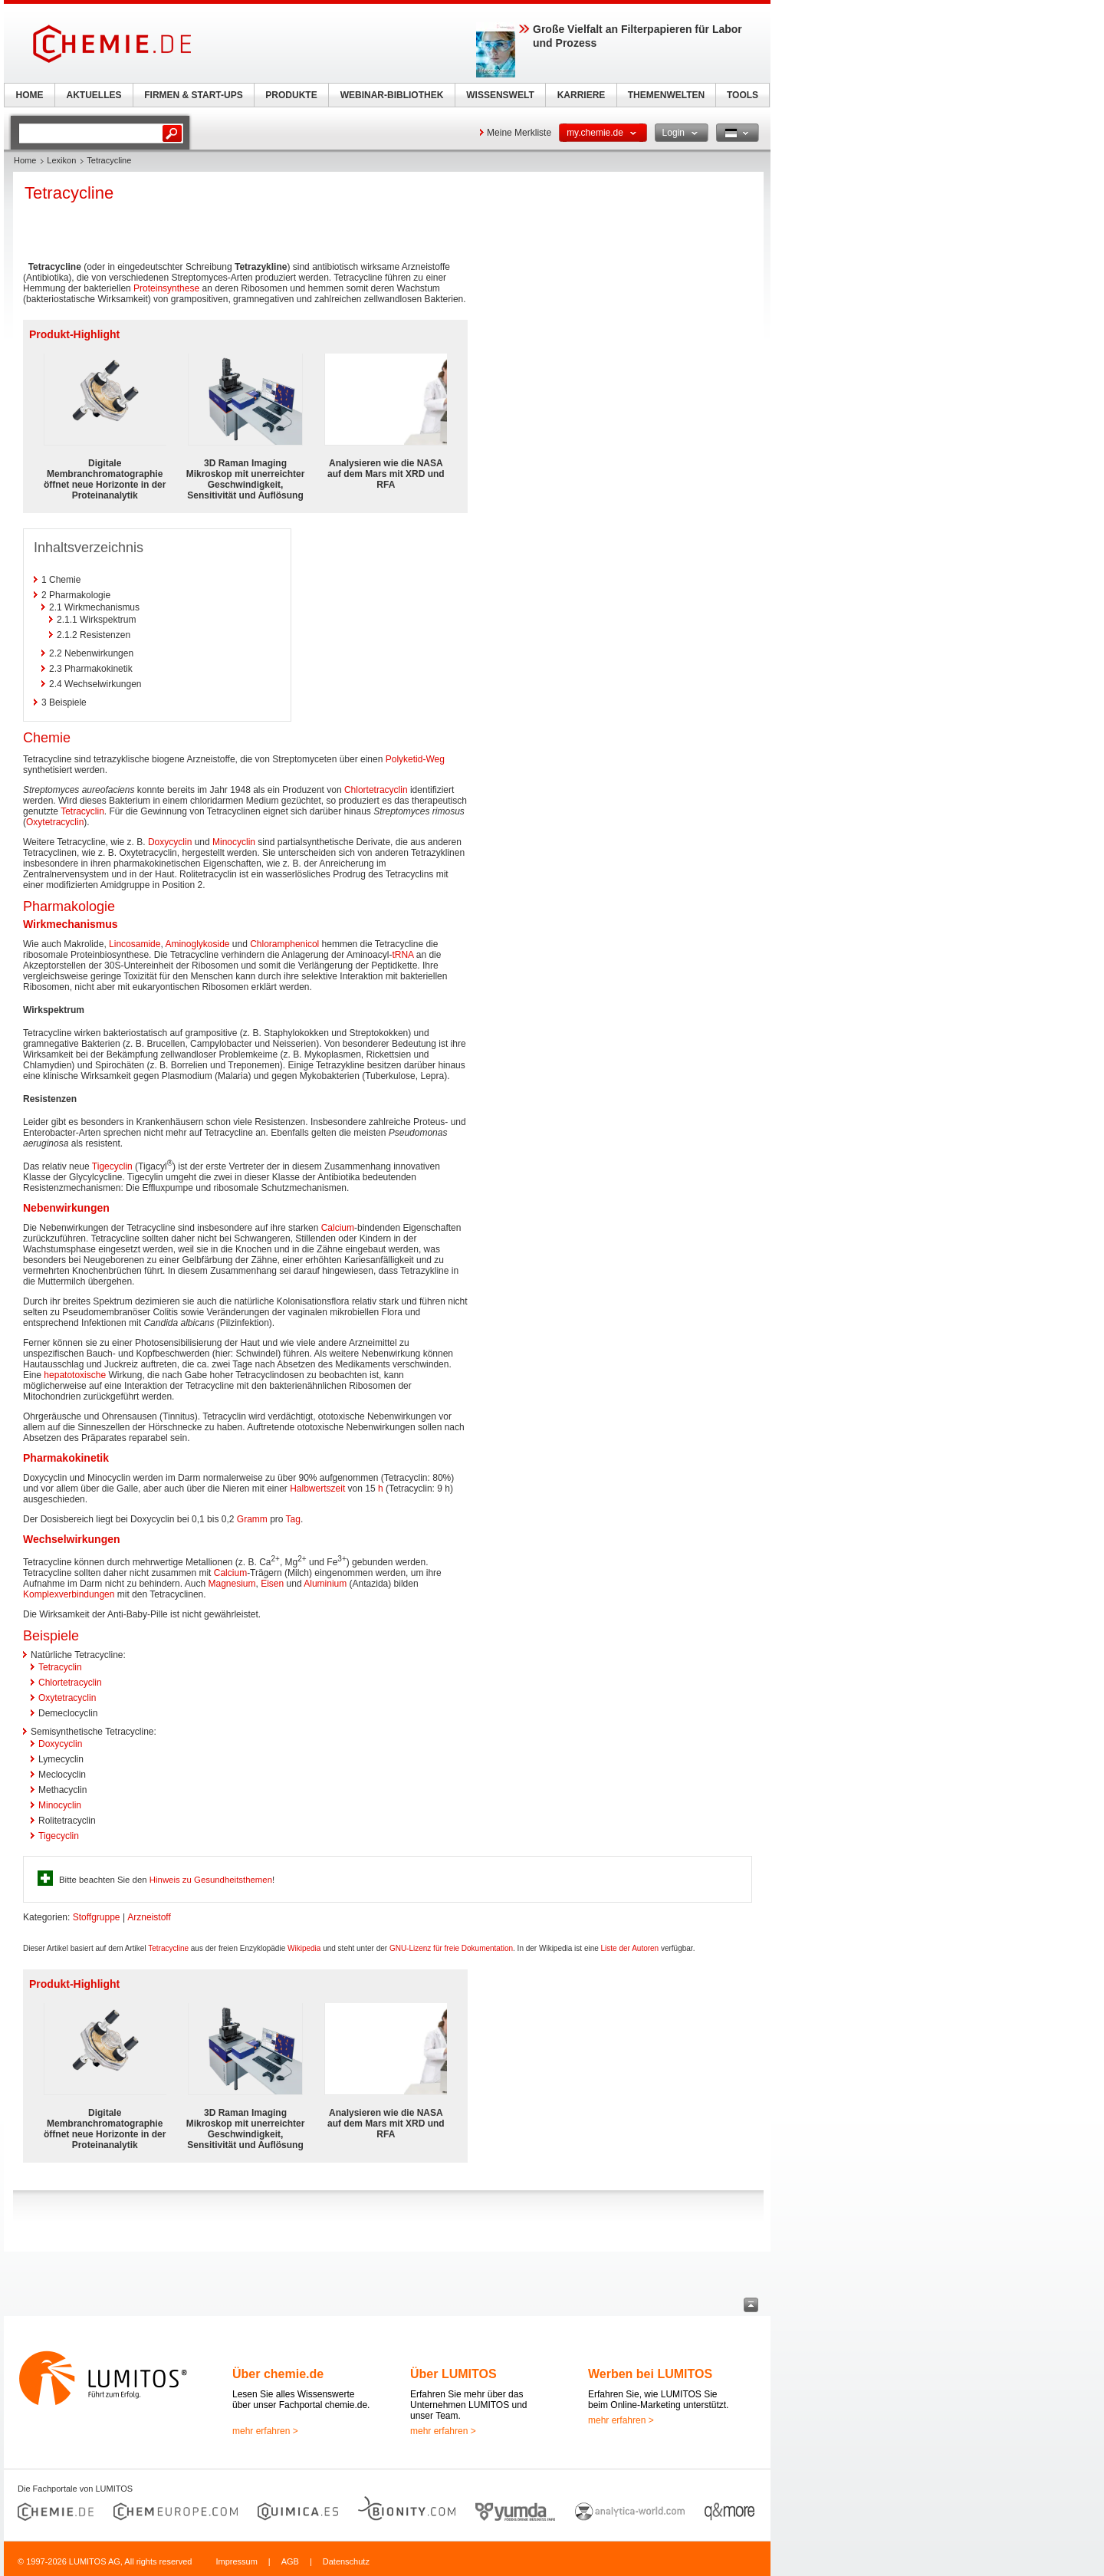  I want to click on Magnesium, so click(231, 1583).